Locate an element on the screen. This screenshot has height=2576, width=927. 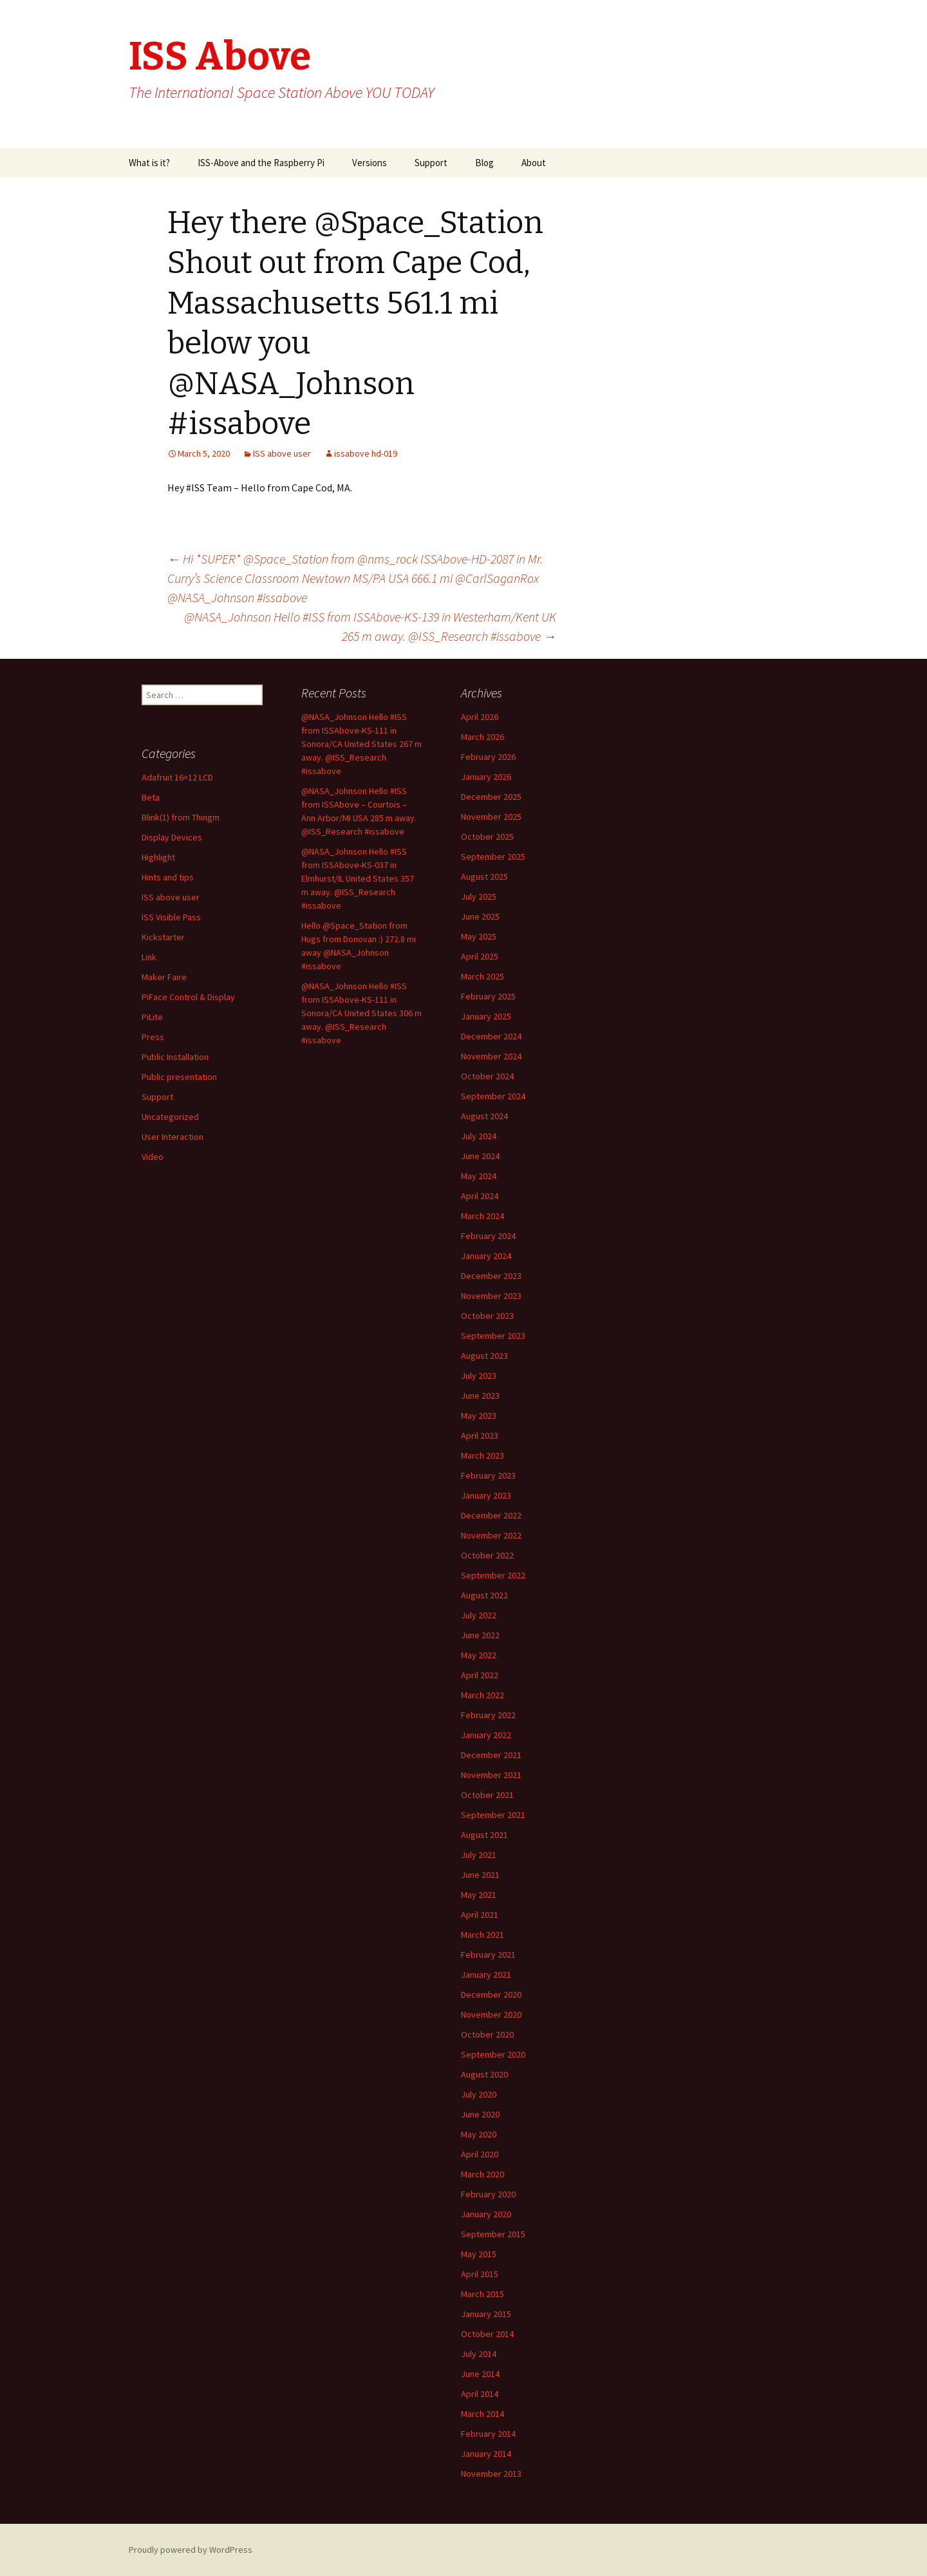
Beta is located at coordinates (151, 797).